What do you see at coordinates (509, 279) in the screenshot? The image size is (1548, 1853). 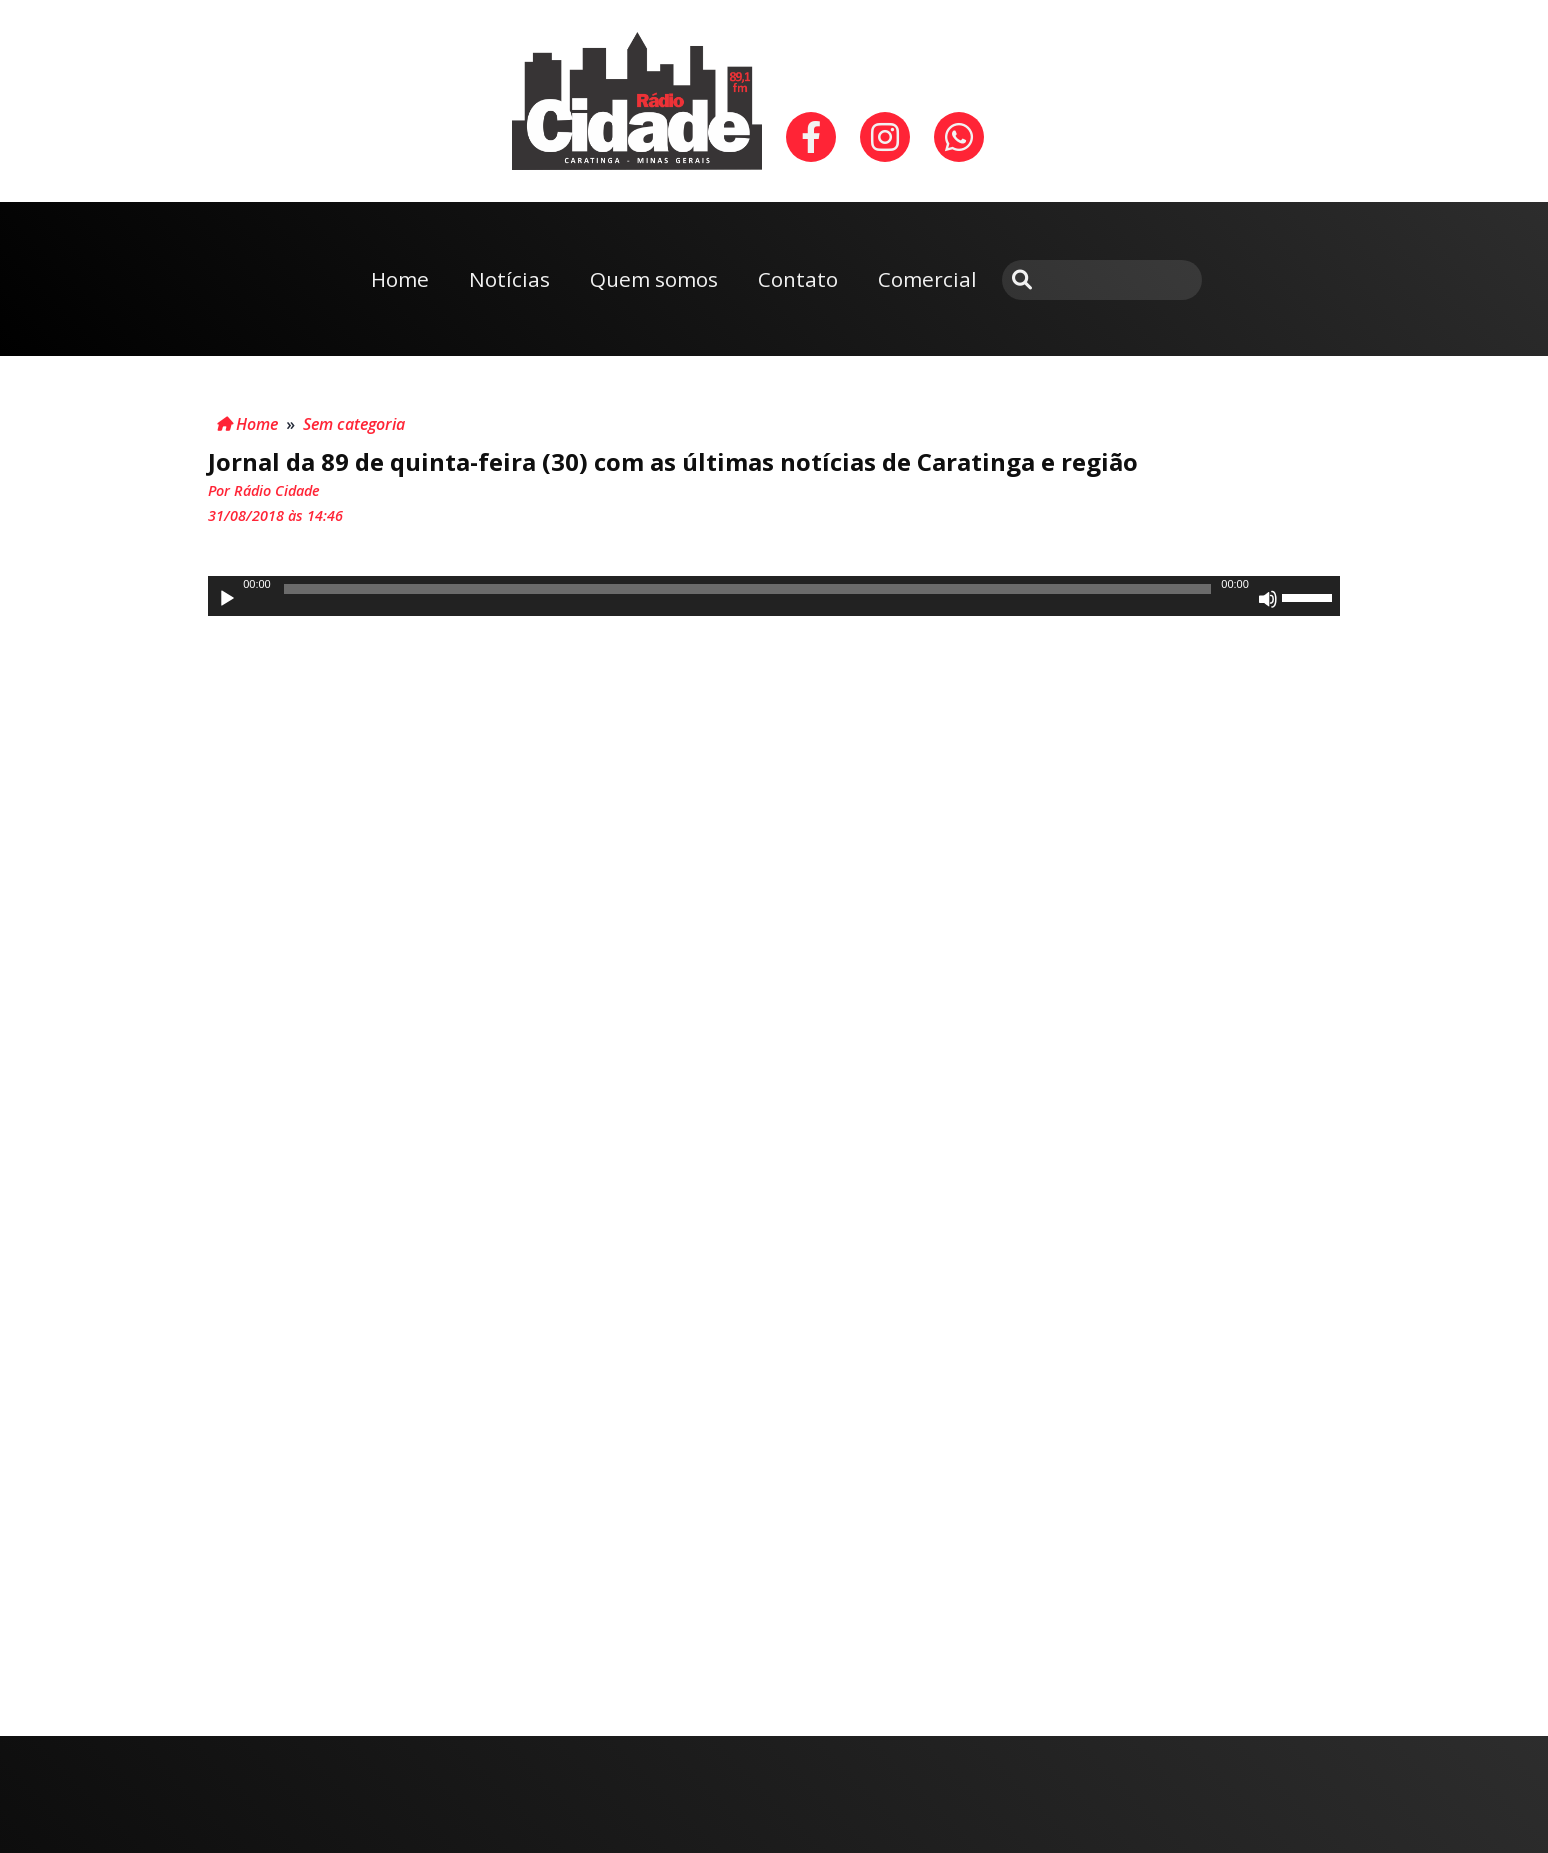 I see `Notícias` at bounding box center [509, 279].